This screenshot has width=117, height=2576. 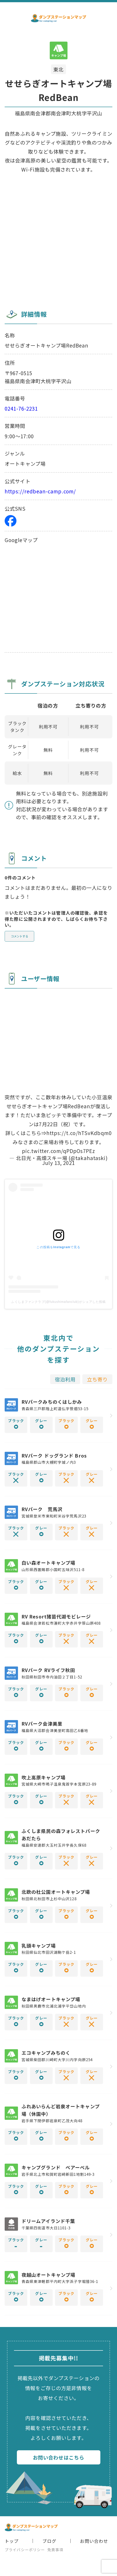 What do you see at coordinates (12, 2541) in the screenshot?
I see `トップ` at bounding box center [12, 2541].